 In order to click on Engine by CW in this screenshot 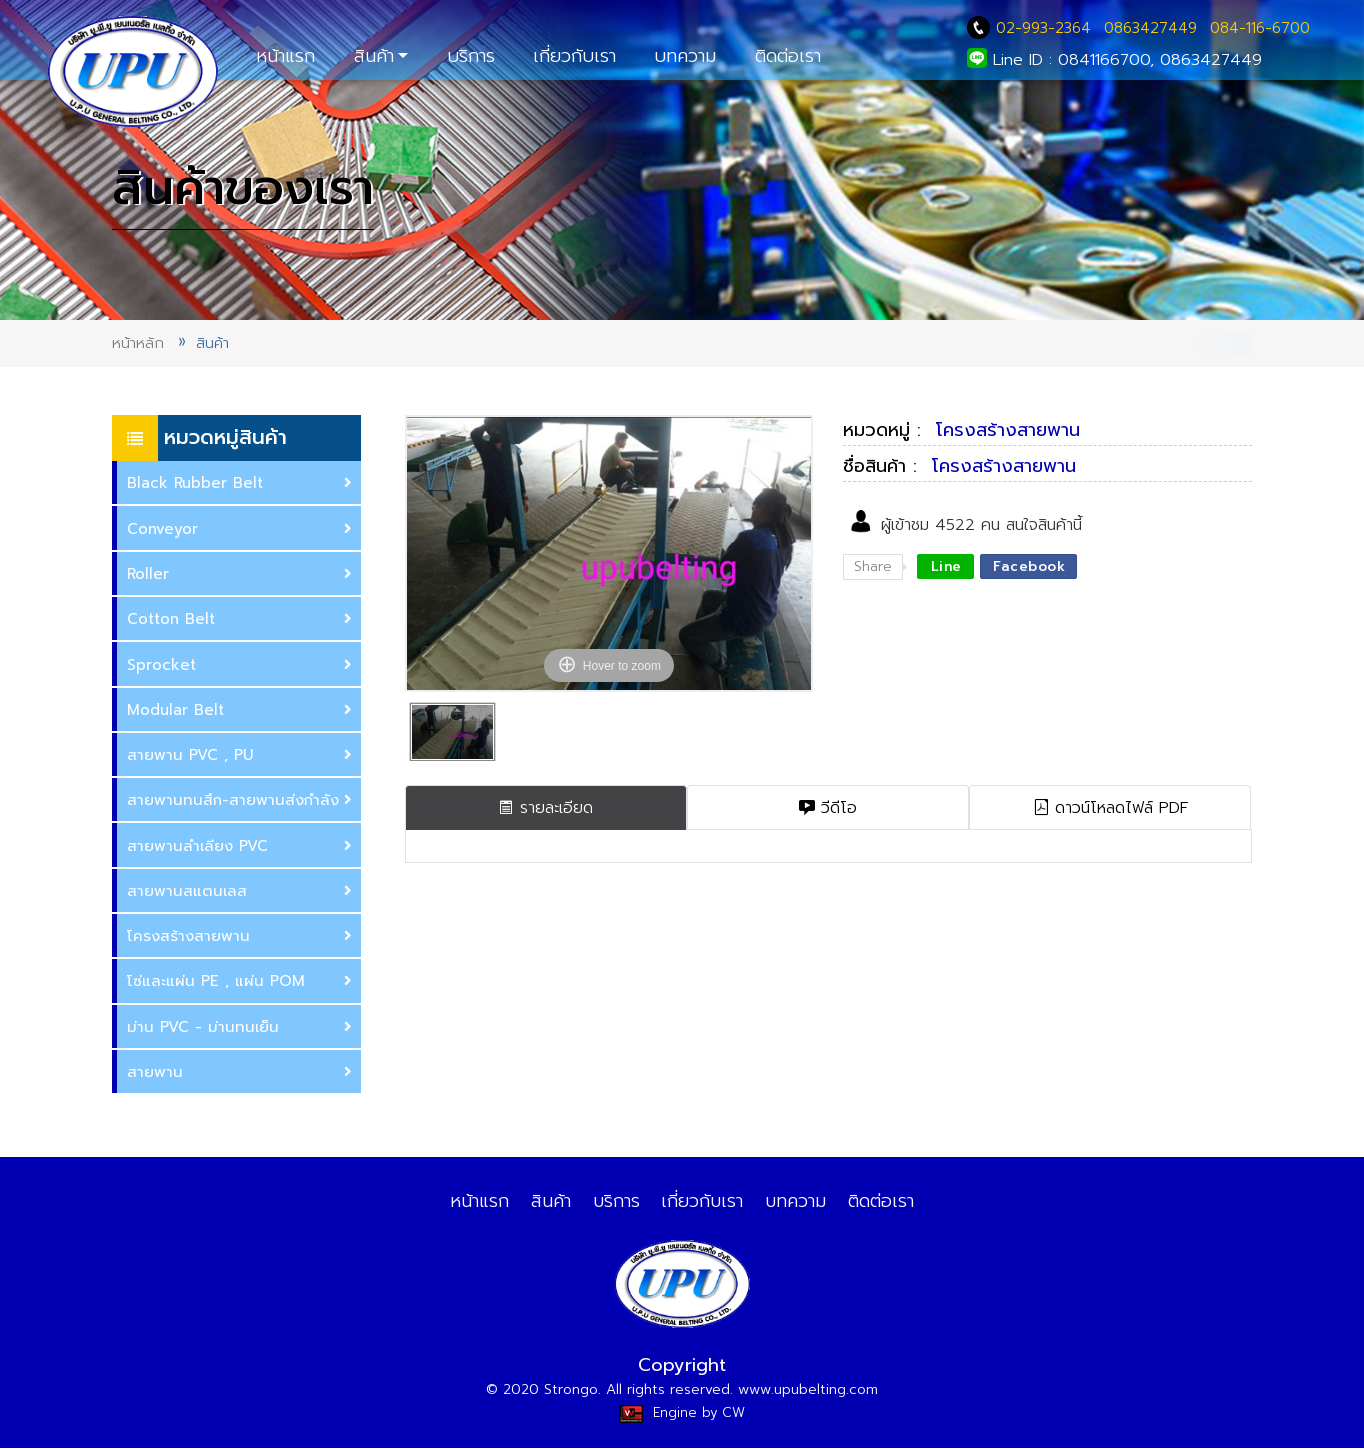, I will do `click(682, 1413)`.